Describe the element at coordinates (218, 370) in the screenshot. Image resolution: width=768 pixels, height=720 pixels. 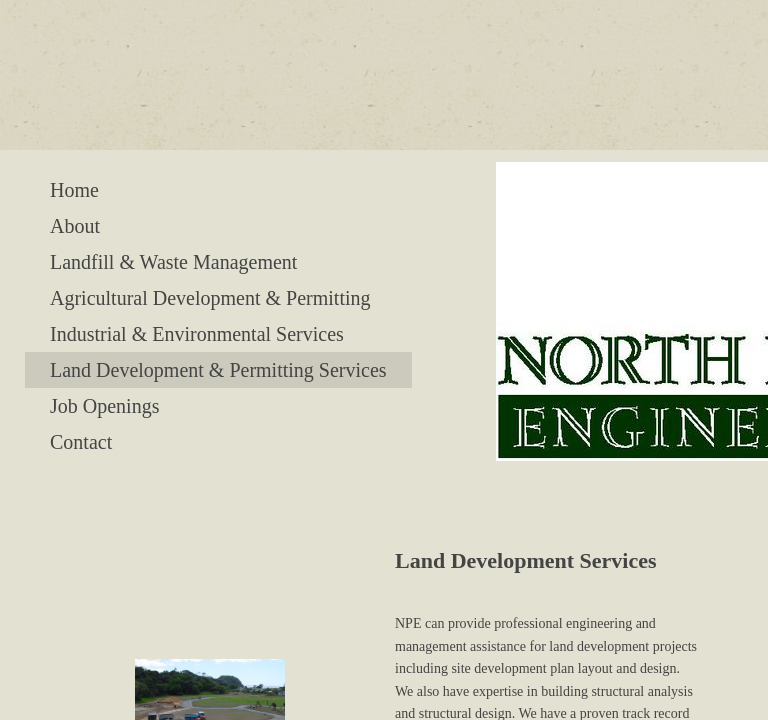
I see `Land Development & Permitting Services` at that location.